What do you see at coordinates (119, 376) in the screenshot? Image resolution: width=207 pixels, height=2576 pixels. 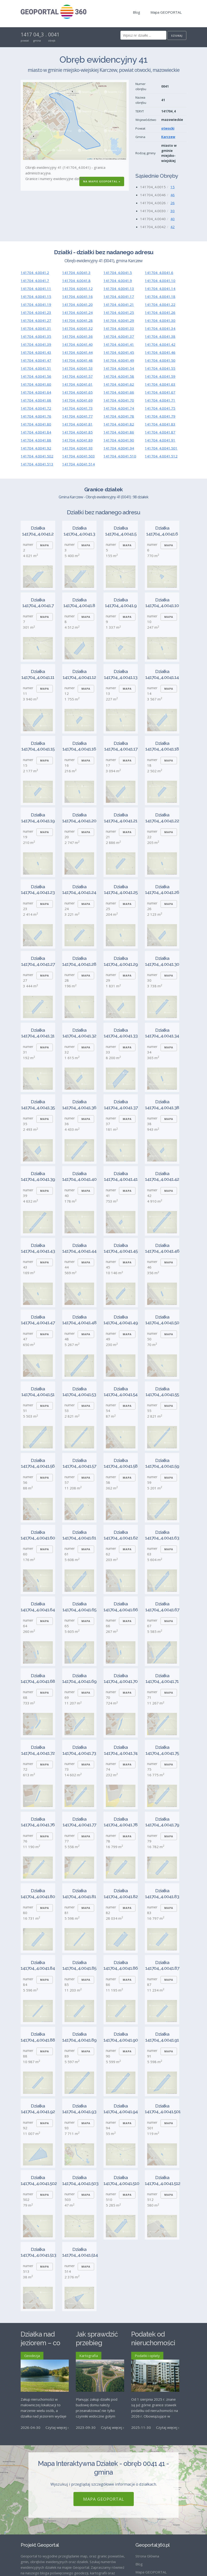 I see `141704_4.0041.58` at bounding box center [119, 376].